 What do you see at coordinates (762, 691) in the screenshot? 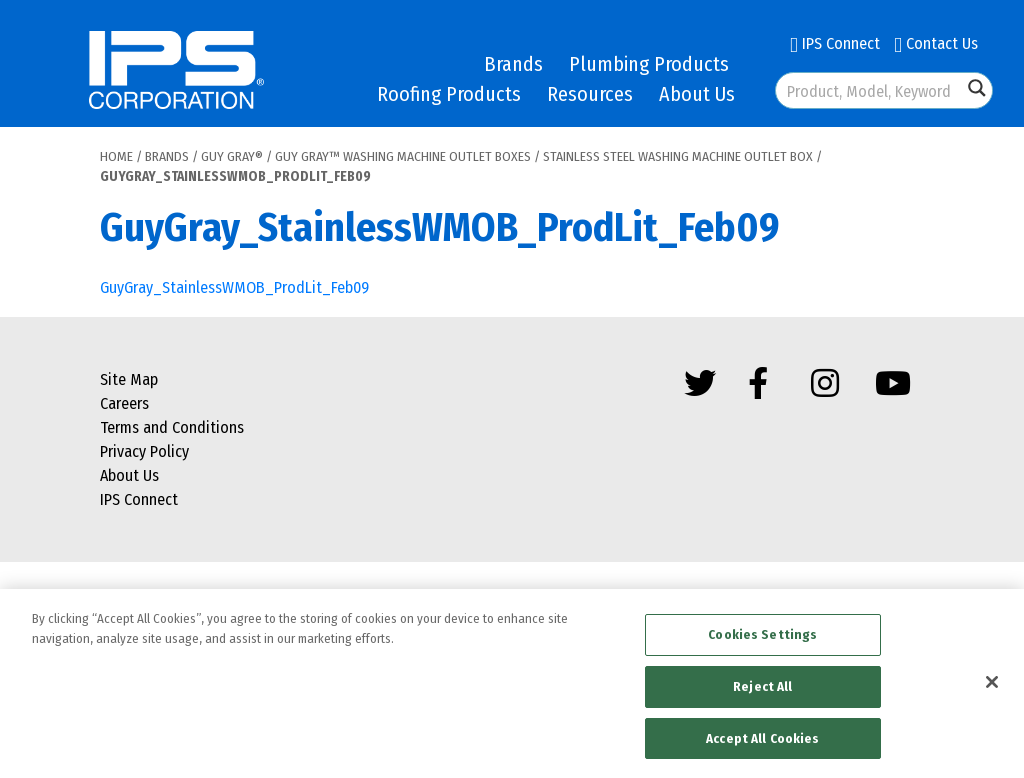
I see `Reject All` at bounding box center [762, 691].